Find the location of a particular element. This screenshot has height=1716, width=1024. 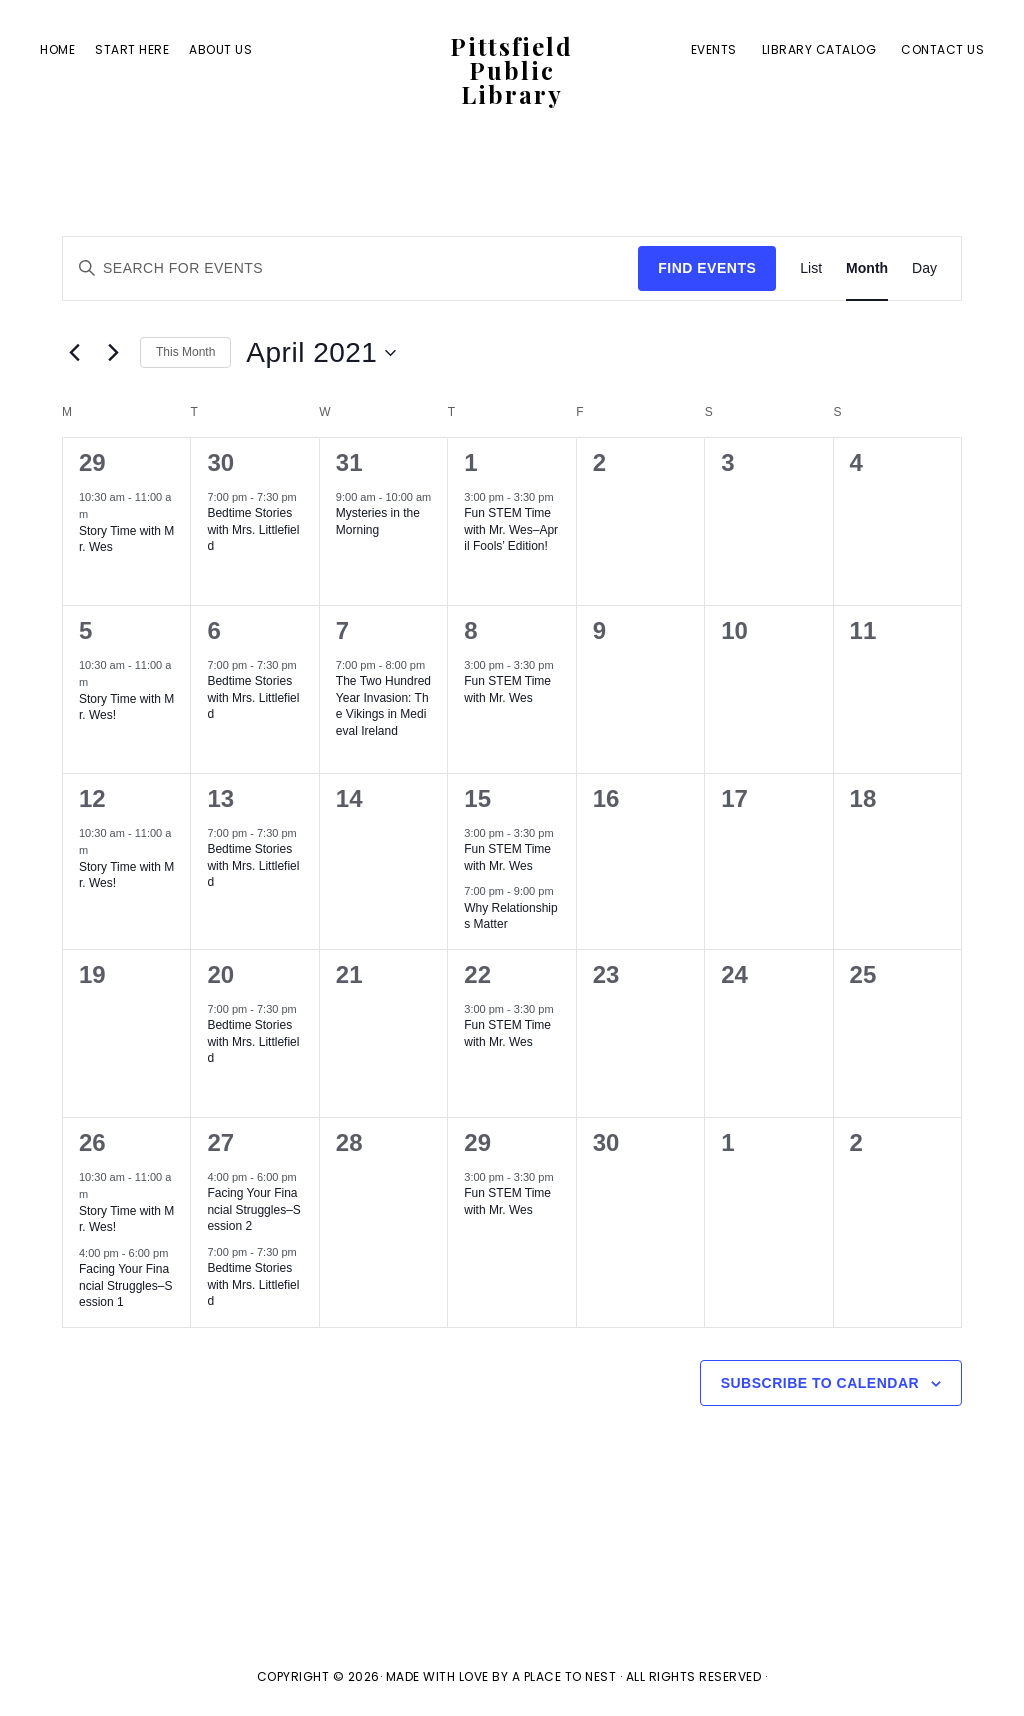

[Enter Keyword. Search for events by Keyword.] is located at coordinates (350, 268).